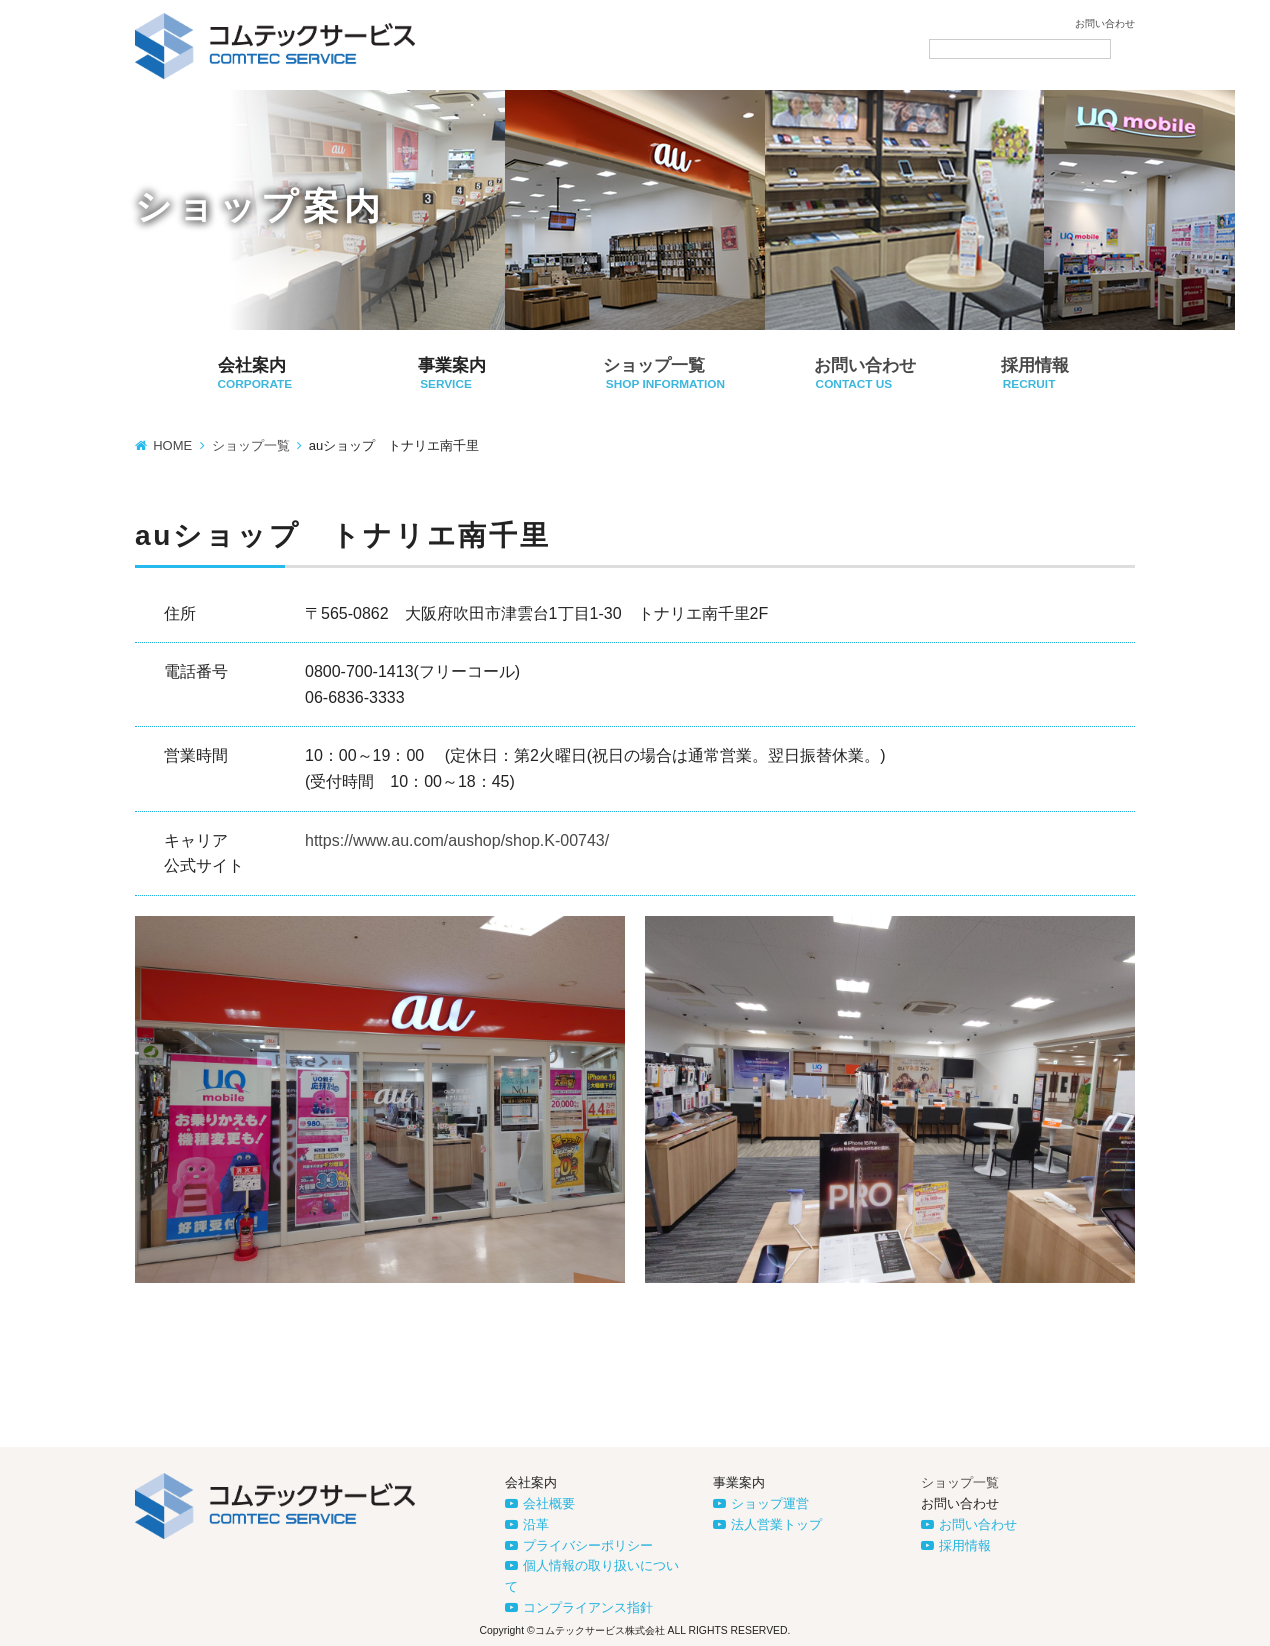  What do you see at coordinates (770, 1503) in the screenshot?
I see `ショップ運営` at bounding box center [770, 1503].